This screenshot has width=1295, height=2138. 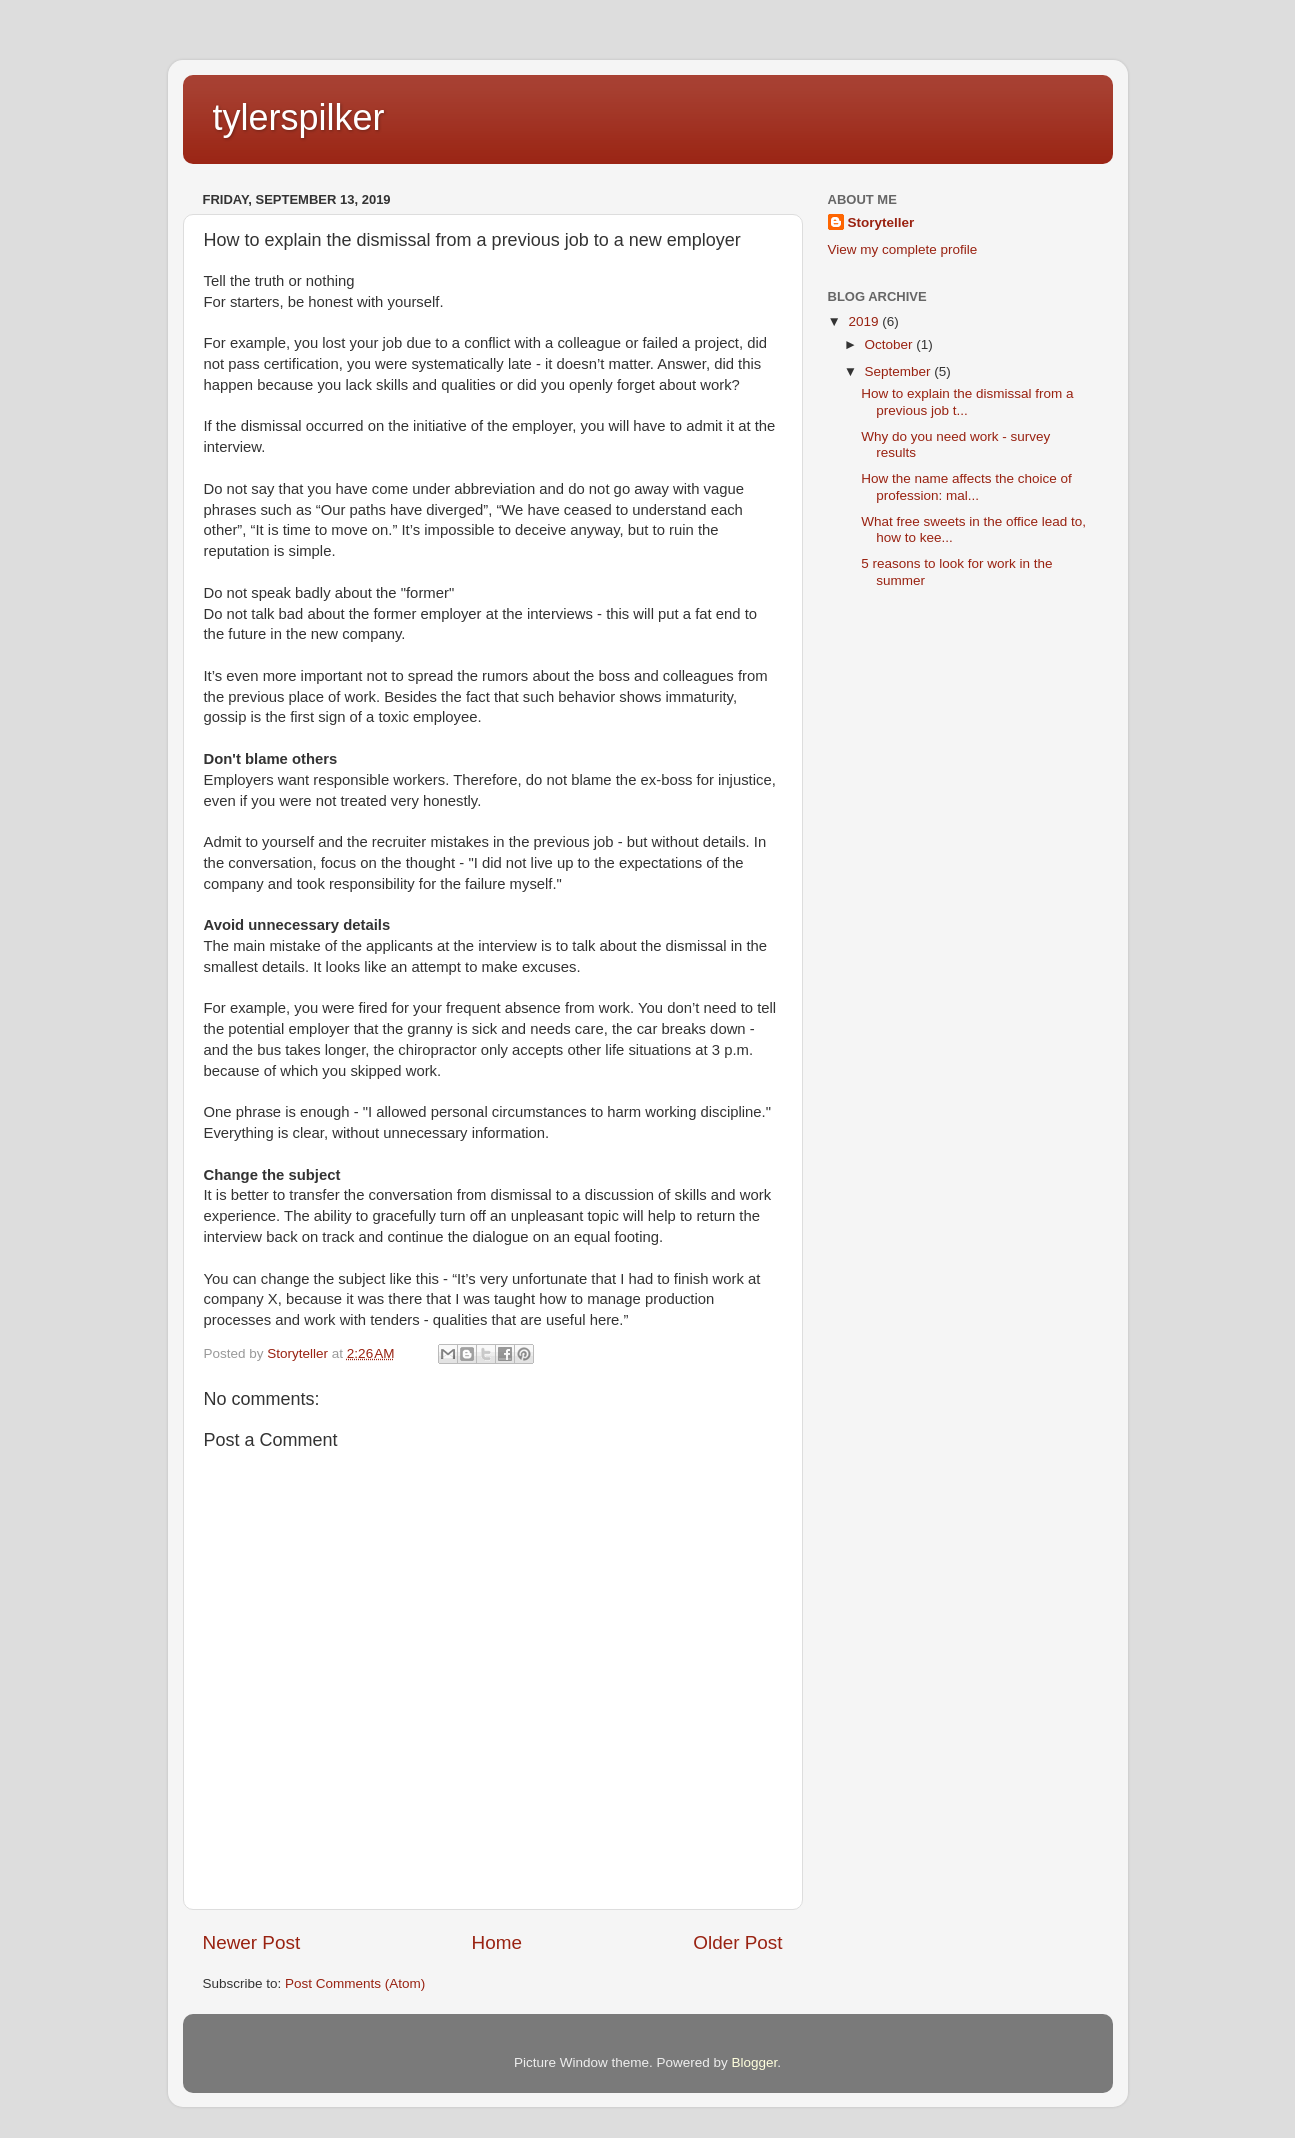 What do you see at coordinates (903, 249) in the screenshot?
I see `View my complete profile` at bounding box center [903, 249].